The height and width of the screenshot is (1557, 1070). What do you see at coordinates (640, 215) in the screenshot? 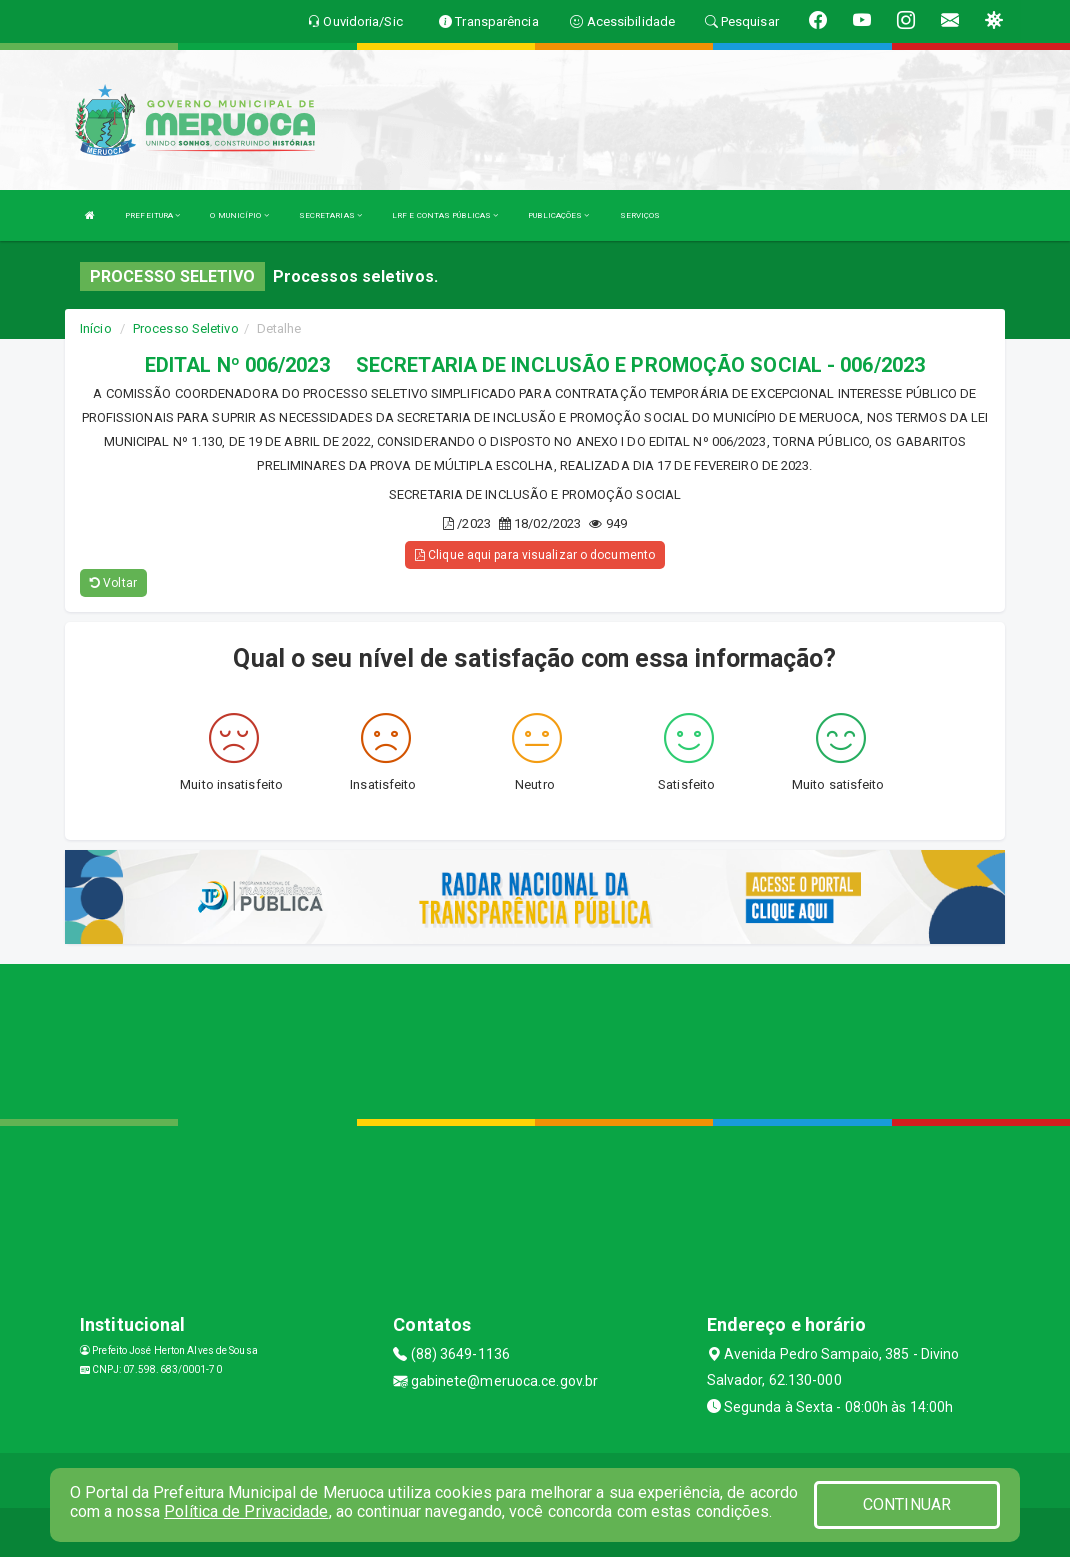
I see `SERVIÇOS` at bounding box center [640, 215].